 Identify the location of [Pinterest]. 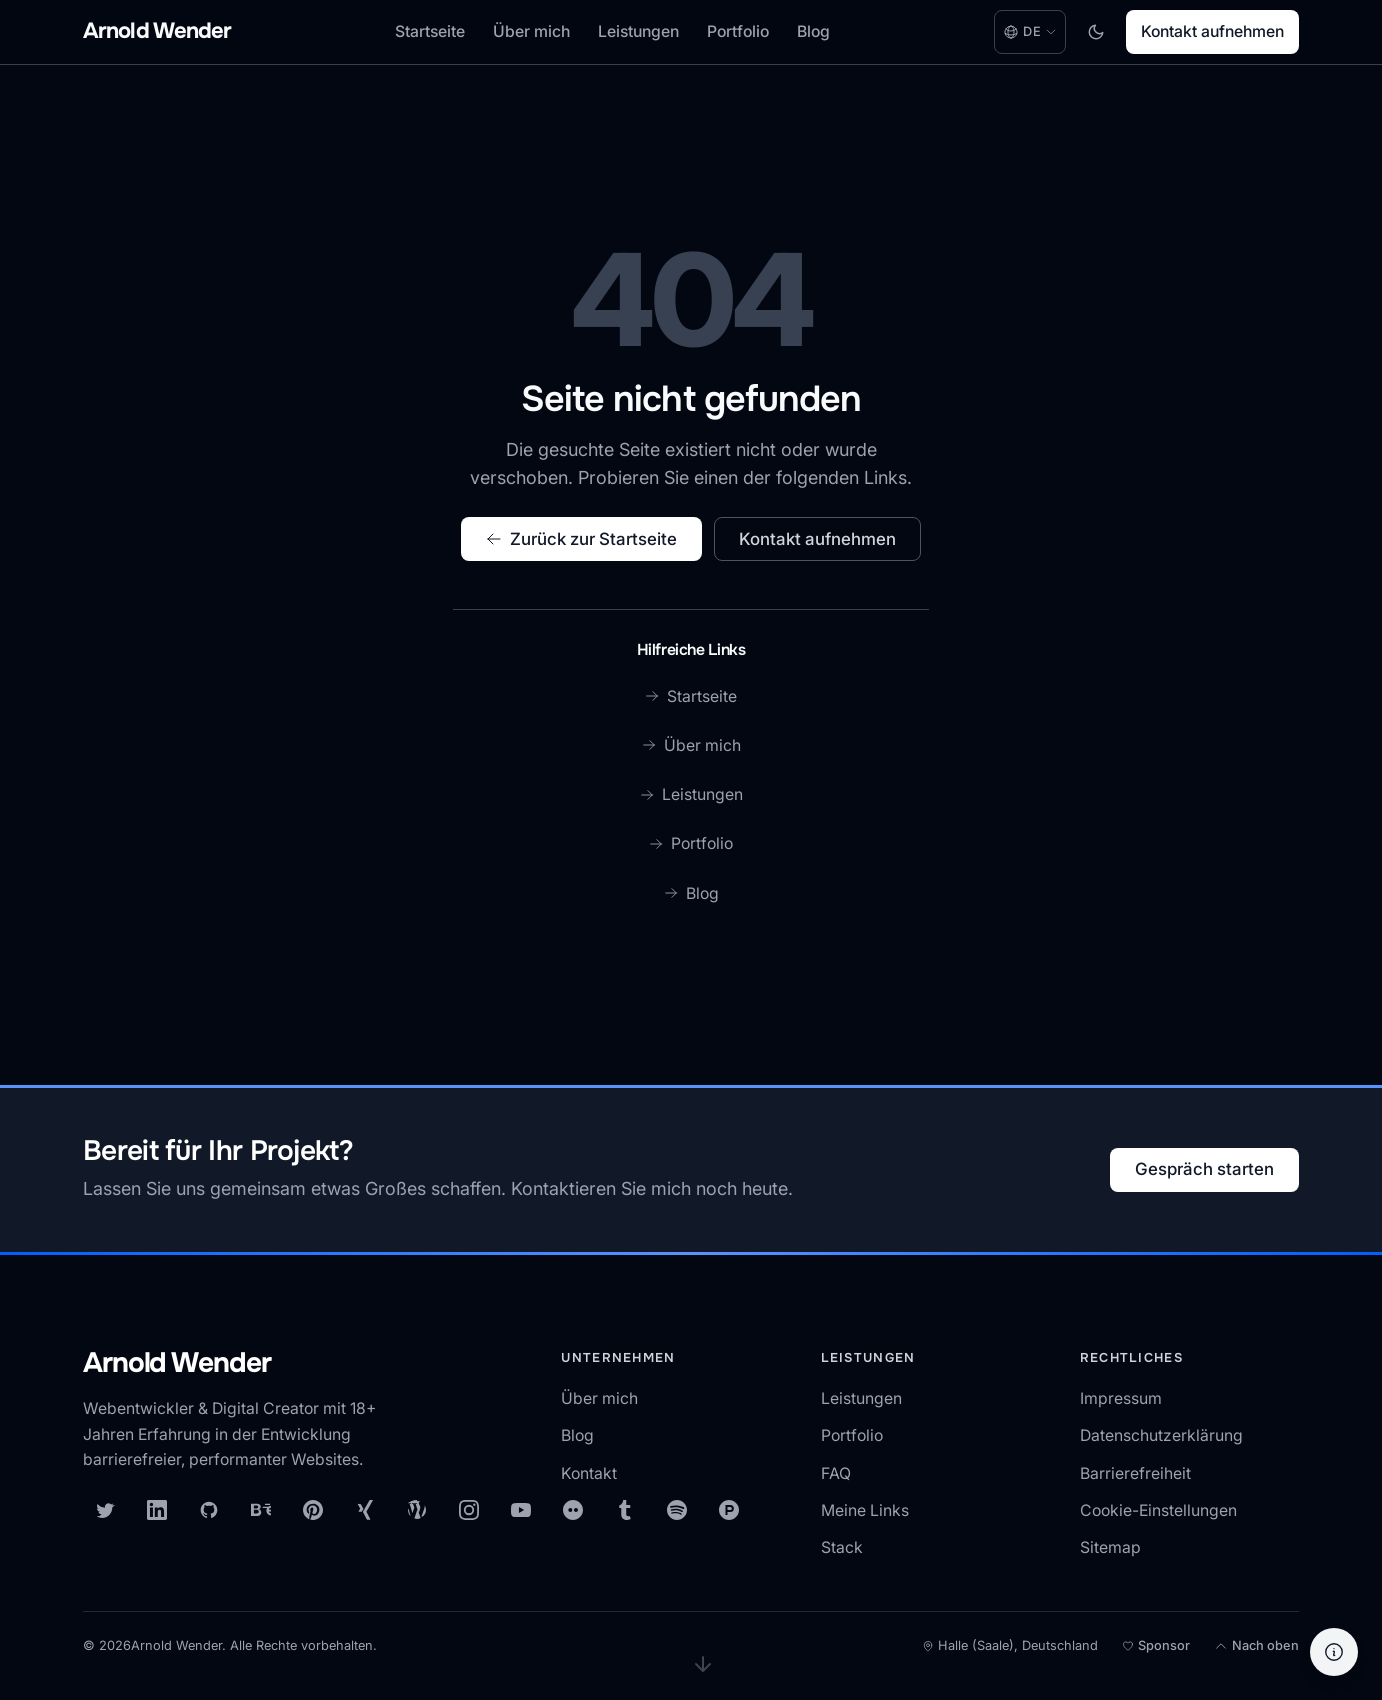
(313, 1510).